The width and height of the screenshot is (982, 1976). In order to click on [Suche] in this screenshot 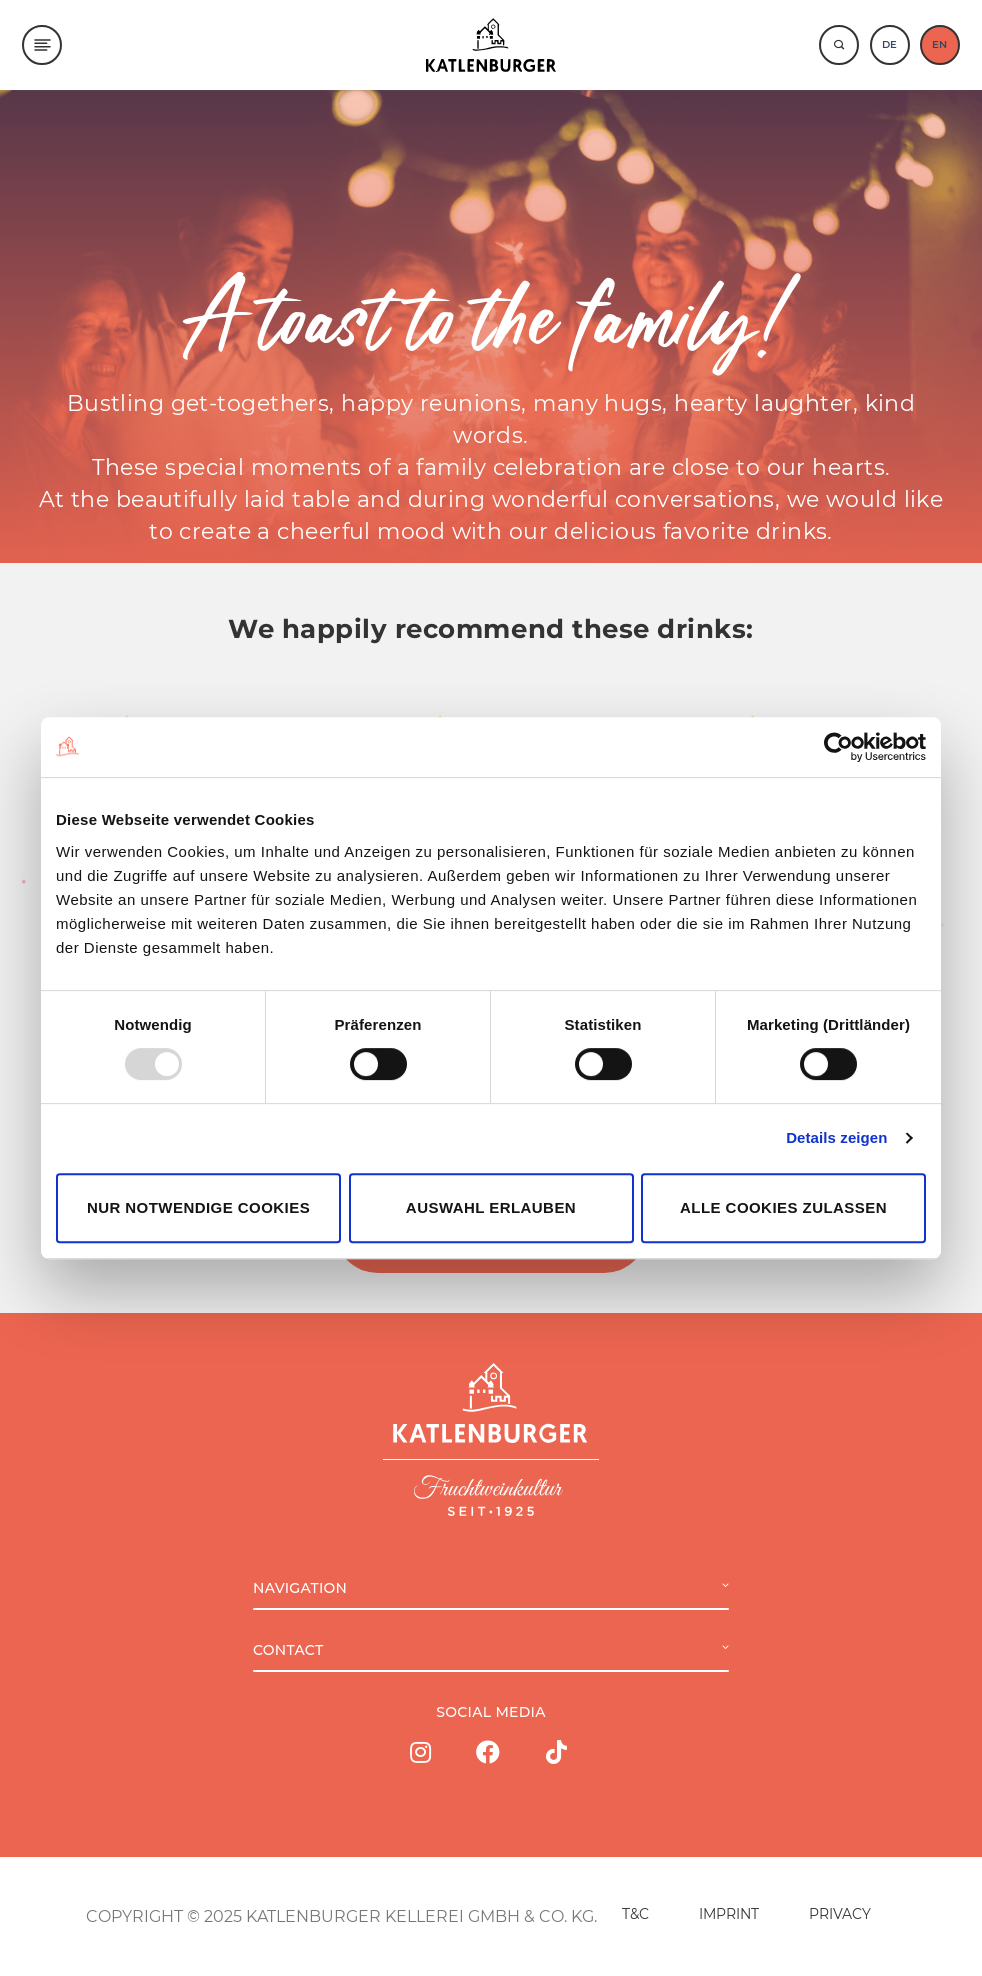, I will do `click(839, 45)`.